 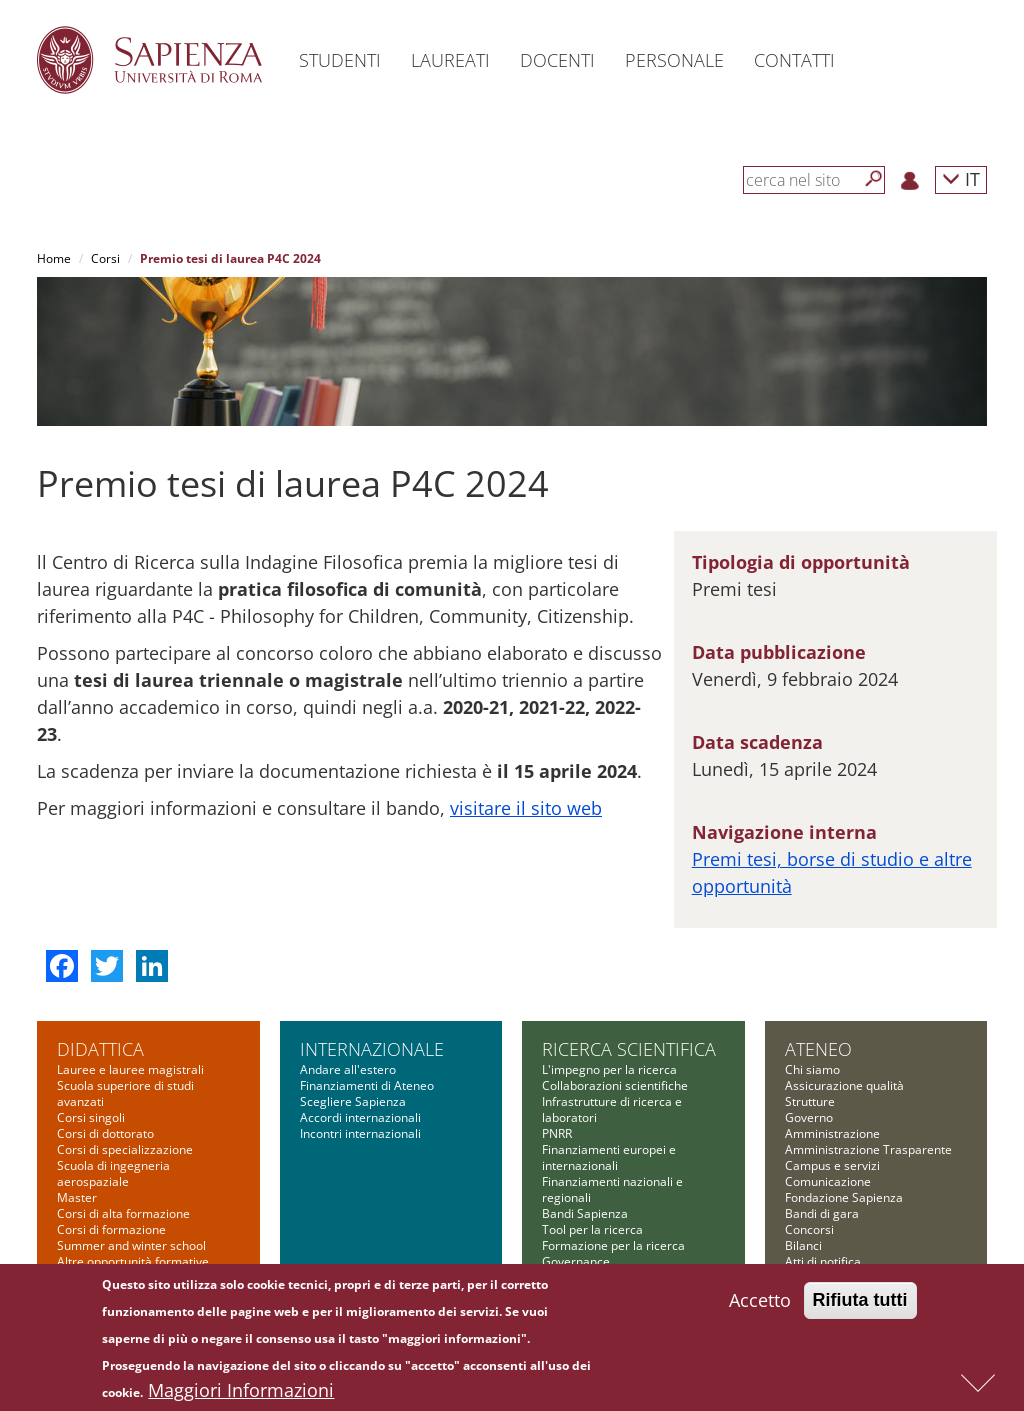 What do you see at coordinates (592, 1229) in the screenshot?
I see `Tool per la ricerca` at bounding box center [592, 1229].